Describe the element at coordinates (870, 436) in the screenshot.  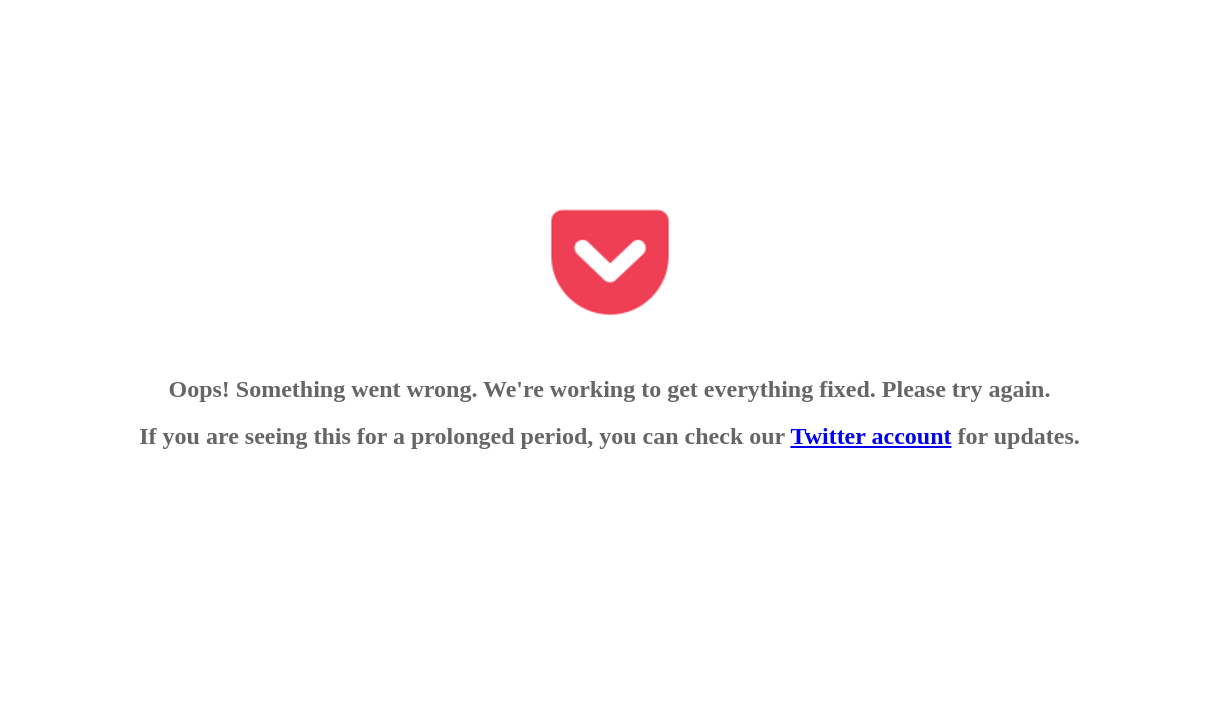
I see `Twitter account` at that location.